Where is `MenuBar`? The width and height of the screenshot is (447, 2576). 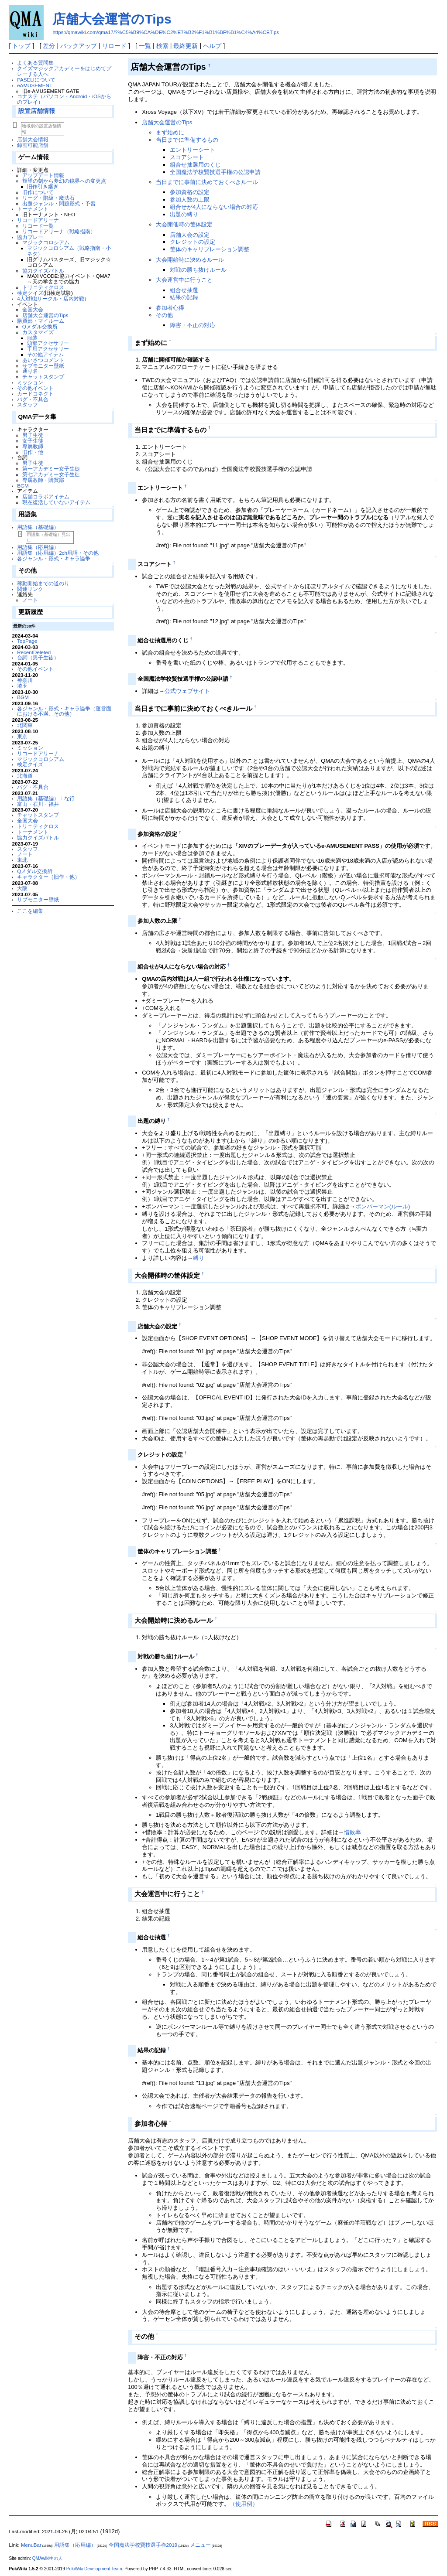
MenuBar is located at coordinates (31, 2545).